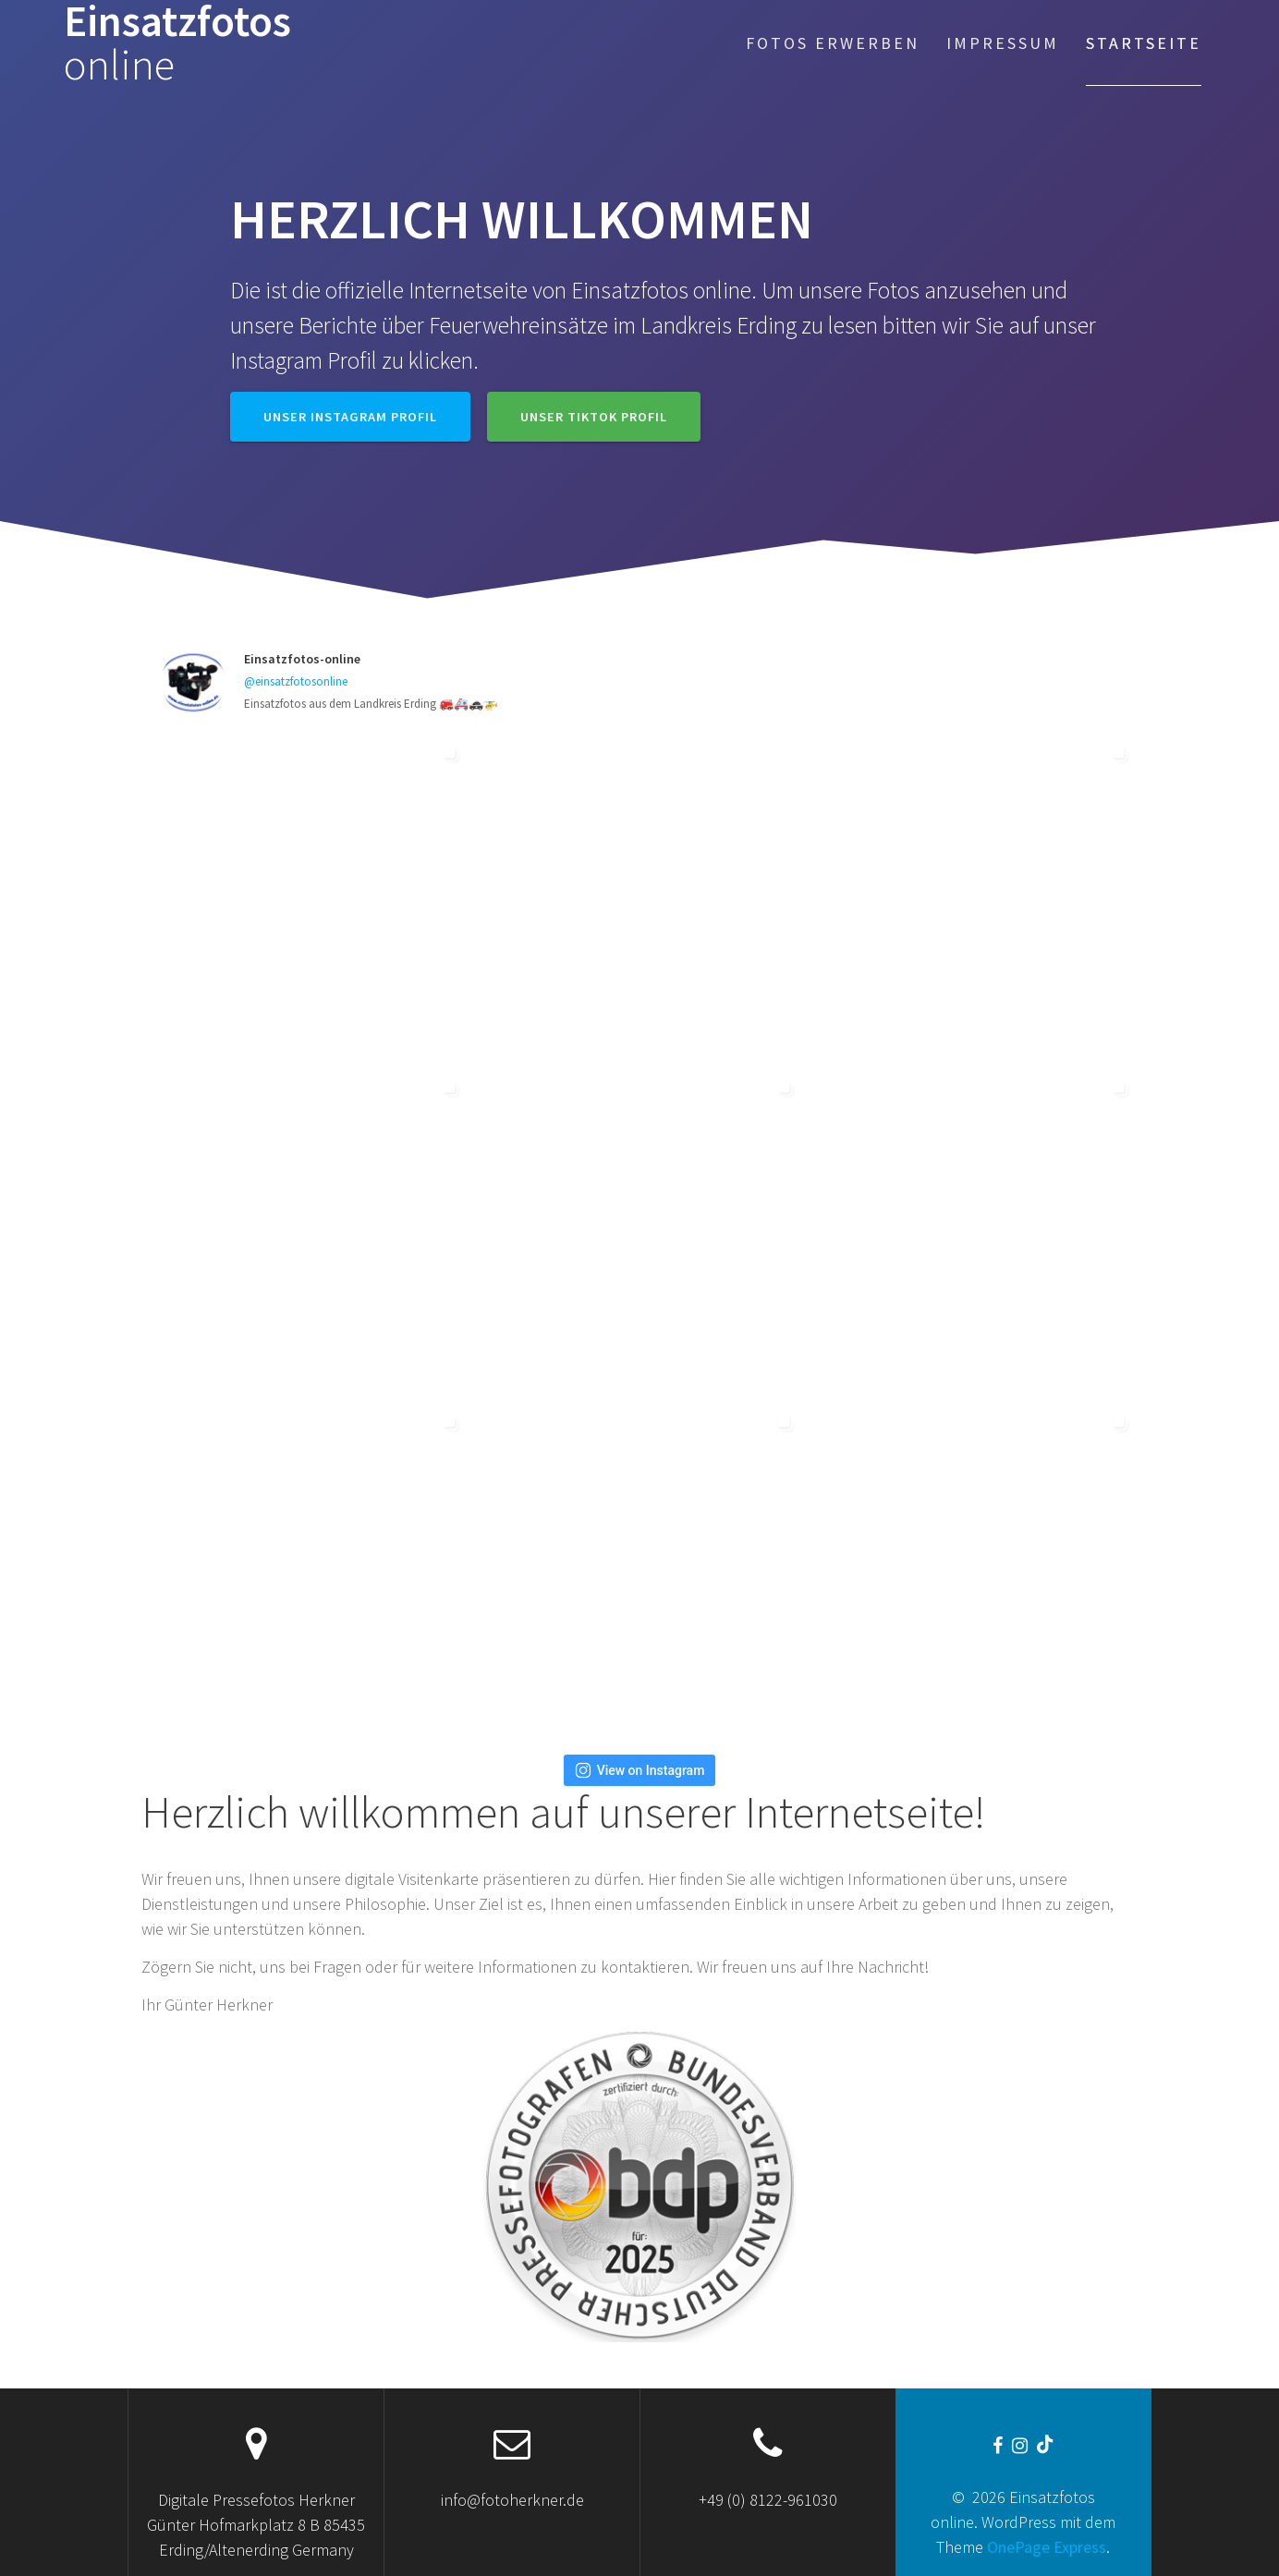 Image resolution: width=1279 pixels, height=2576 pixels. I want to click on Einsatzfotos, so click(177, 43).